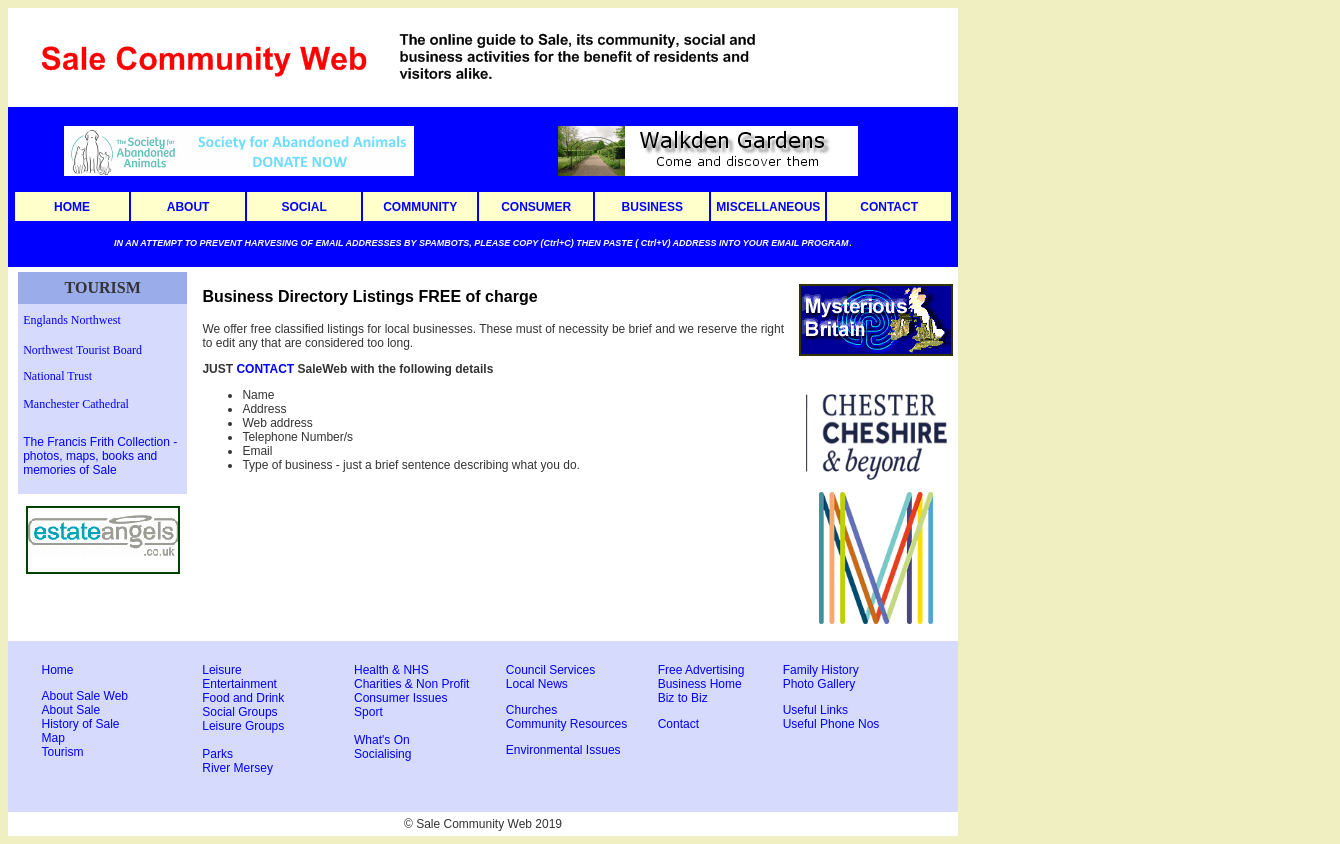  I want to click on About Sale Web, so click(85, 696).